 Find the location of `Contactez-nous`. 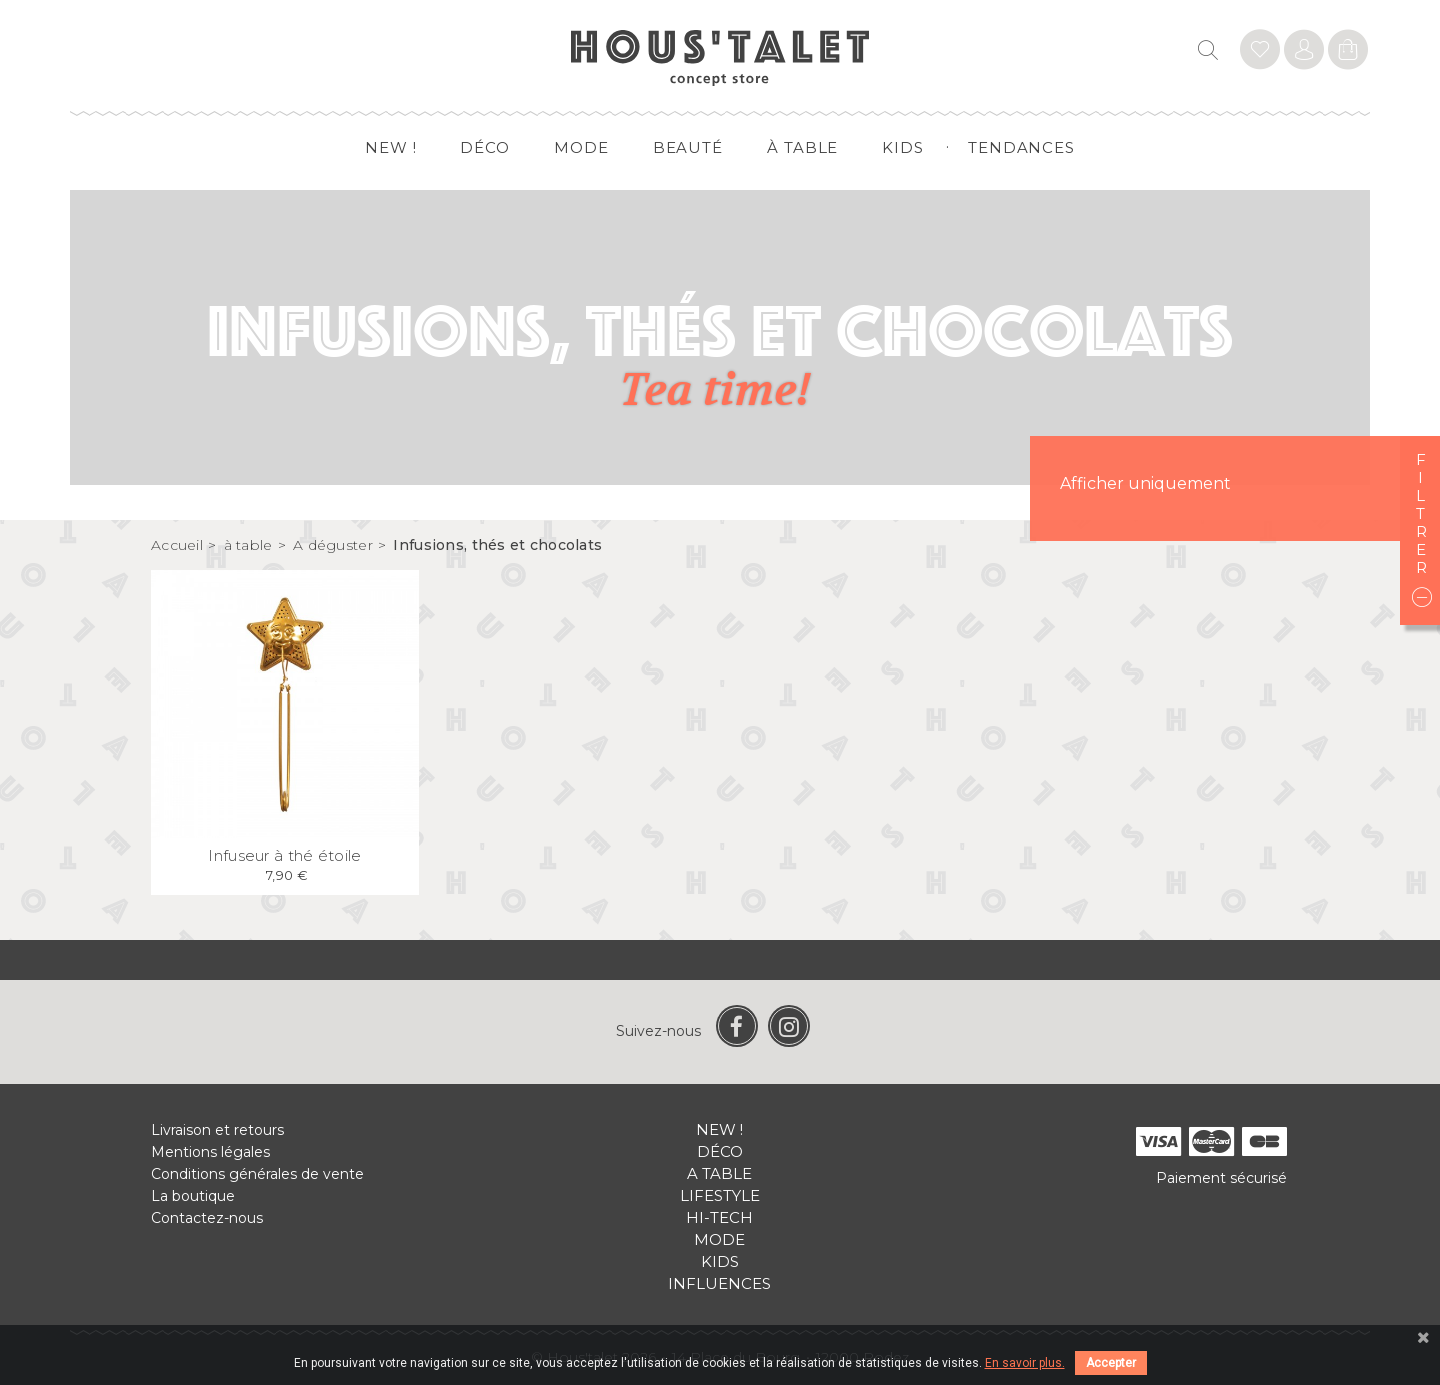

Contactez-nous is located at coordinates (207, 1218).